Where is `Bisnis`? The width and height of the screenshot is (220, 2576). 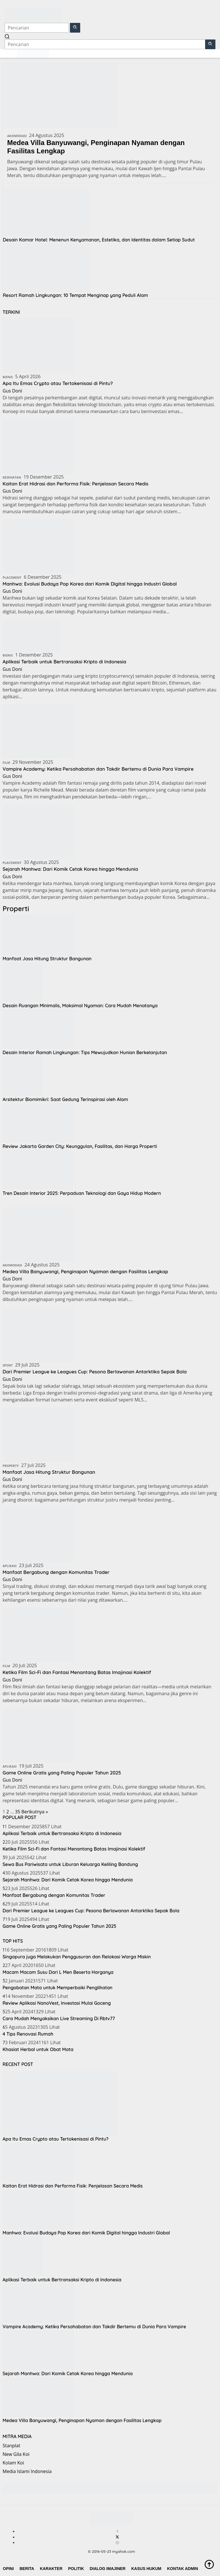 Bisnis is located at coordinates (8, 377).